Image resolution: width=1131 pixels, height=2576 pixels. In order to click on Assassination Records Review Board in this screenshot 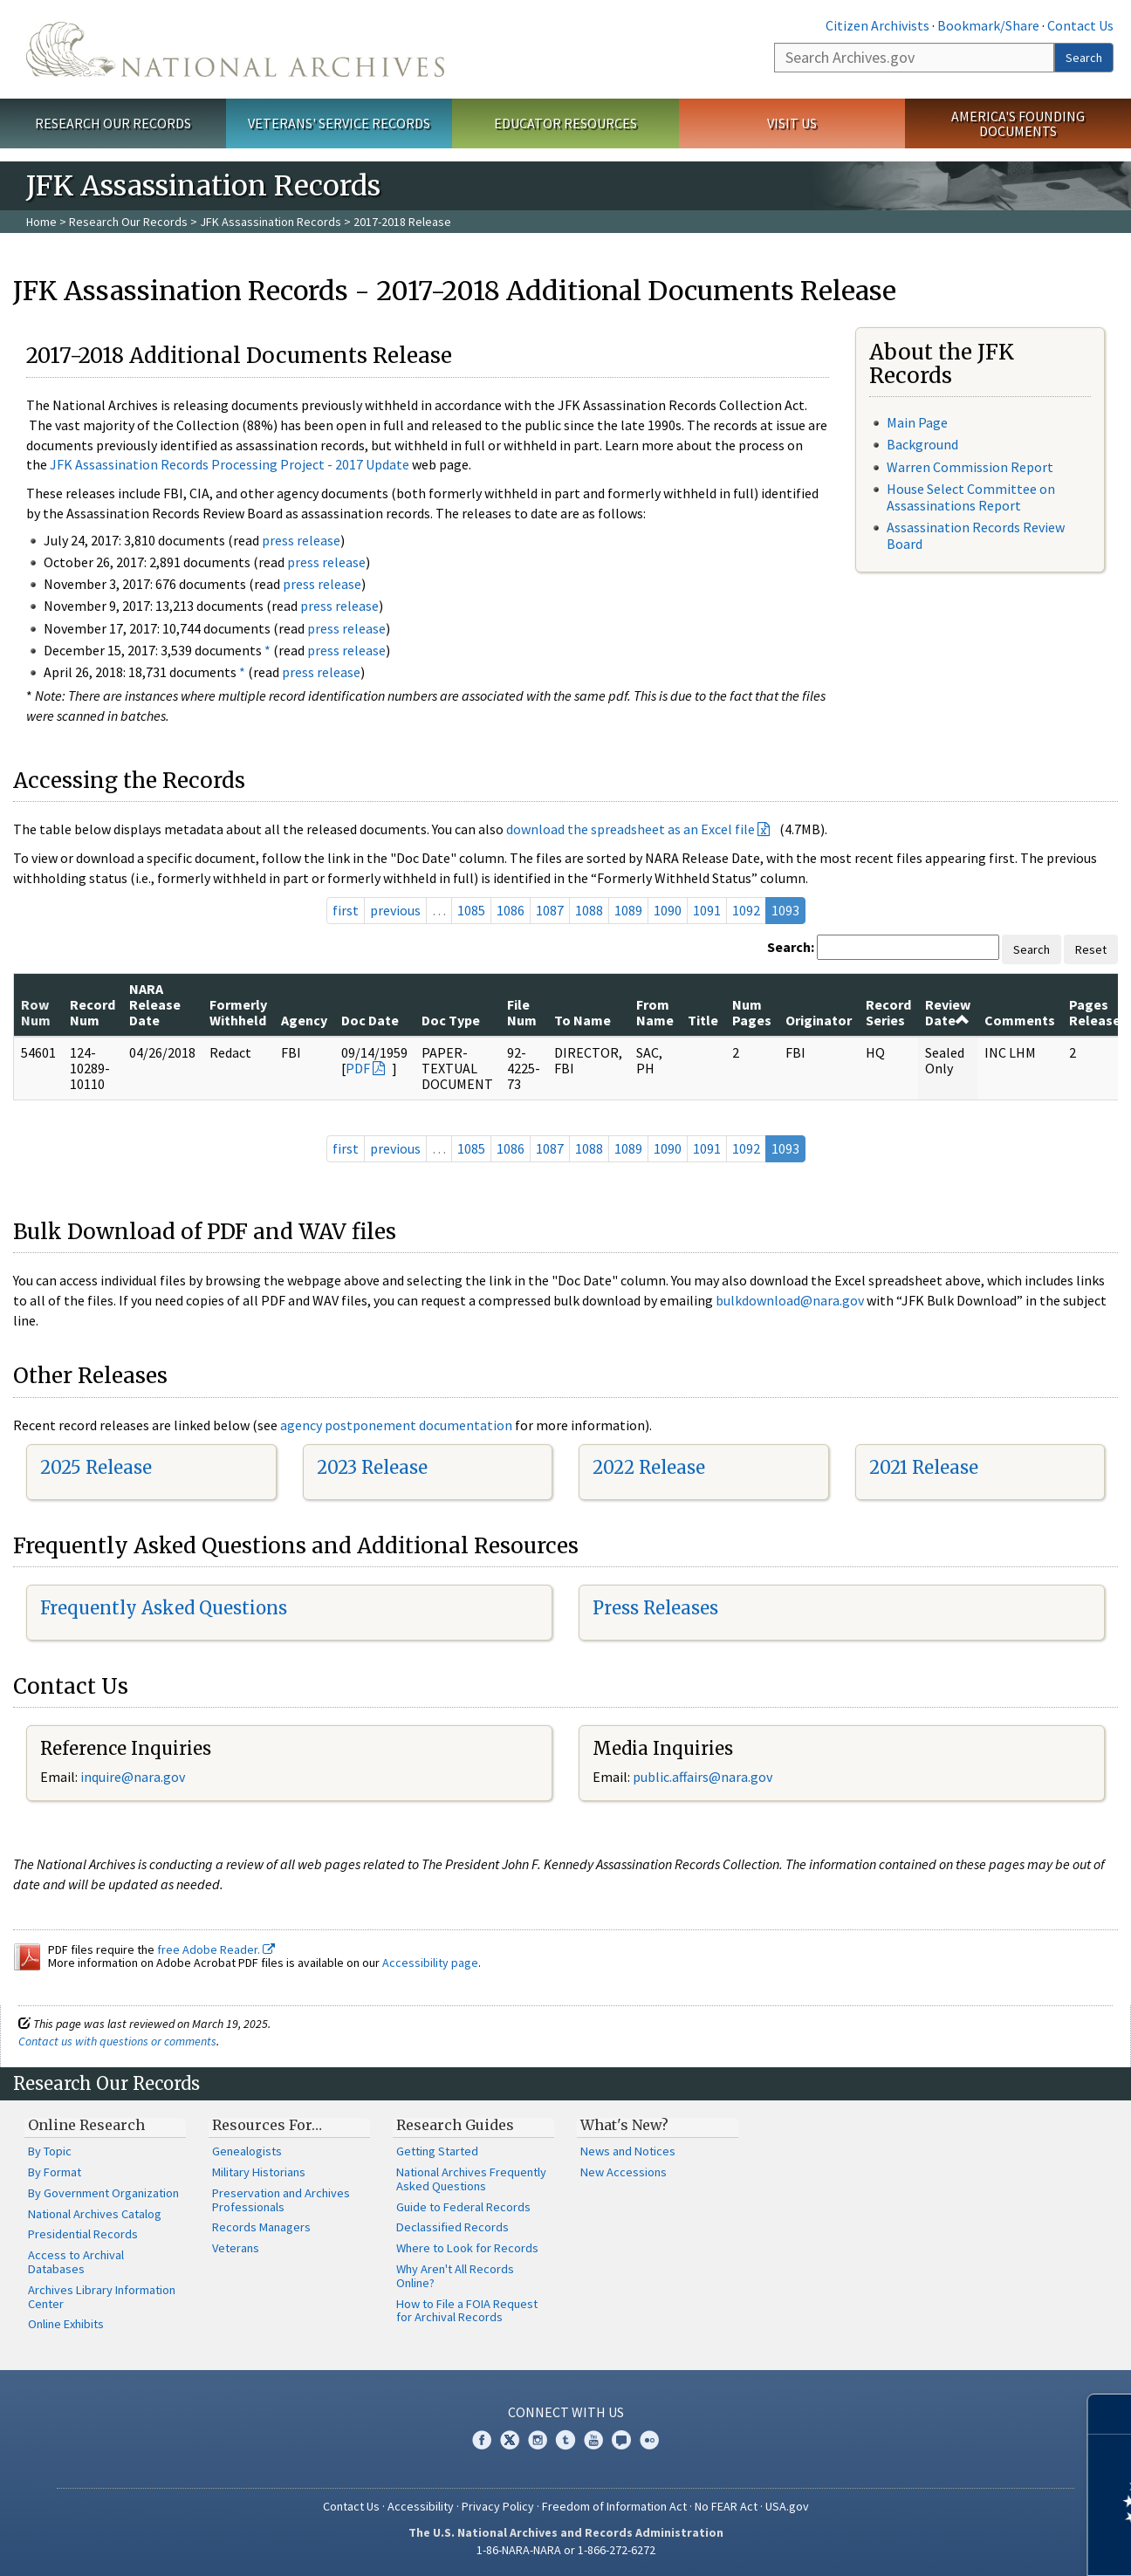, I will do `click(976, 535)`.